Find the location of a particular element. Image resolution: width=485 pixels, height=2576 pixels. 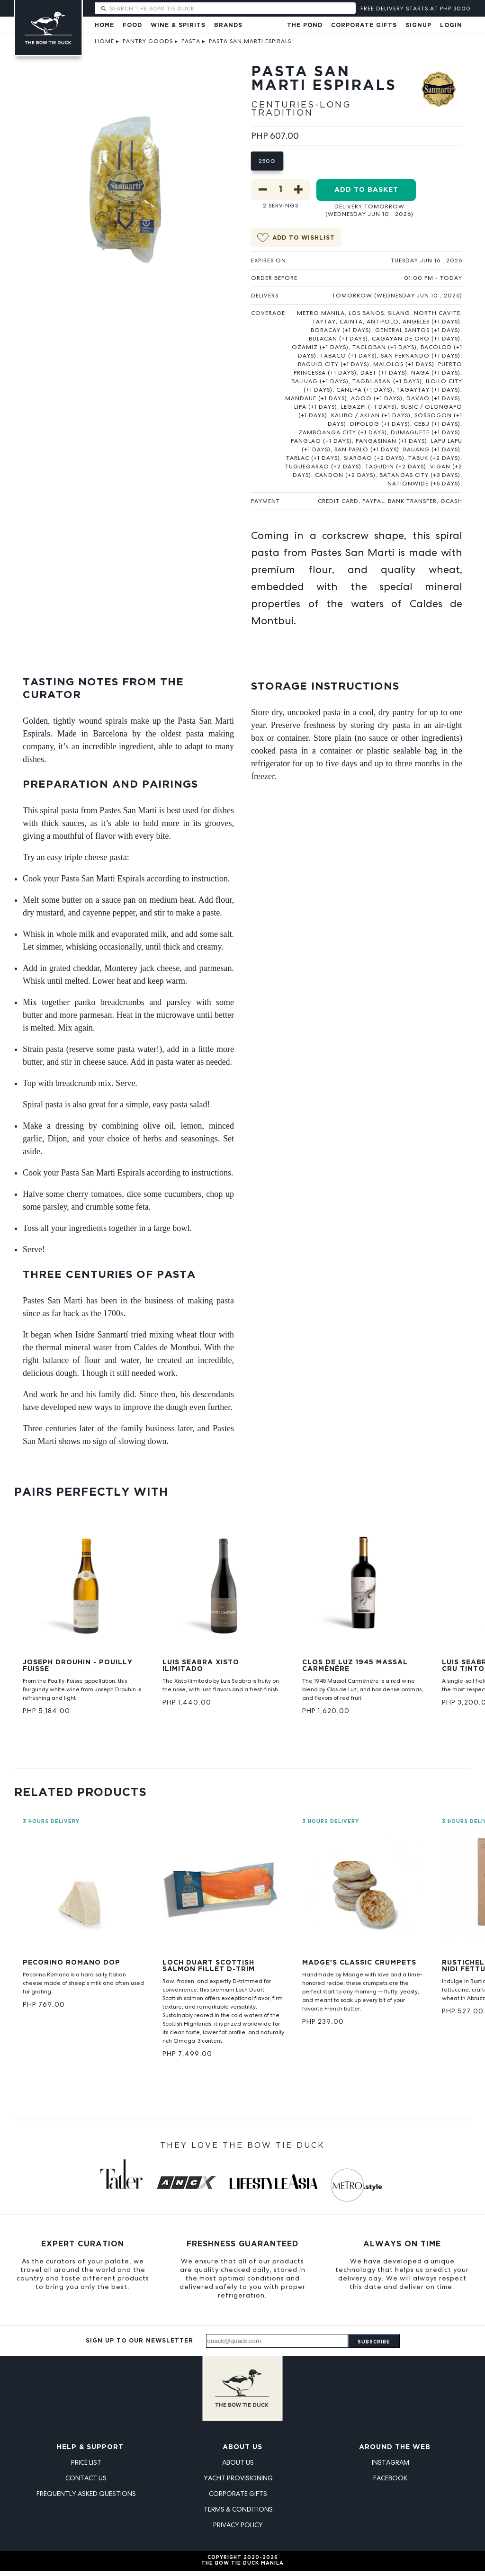

Brands is located at coordinates (228, 25).